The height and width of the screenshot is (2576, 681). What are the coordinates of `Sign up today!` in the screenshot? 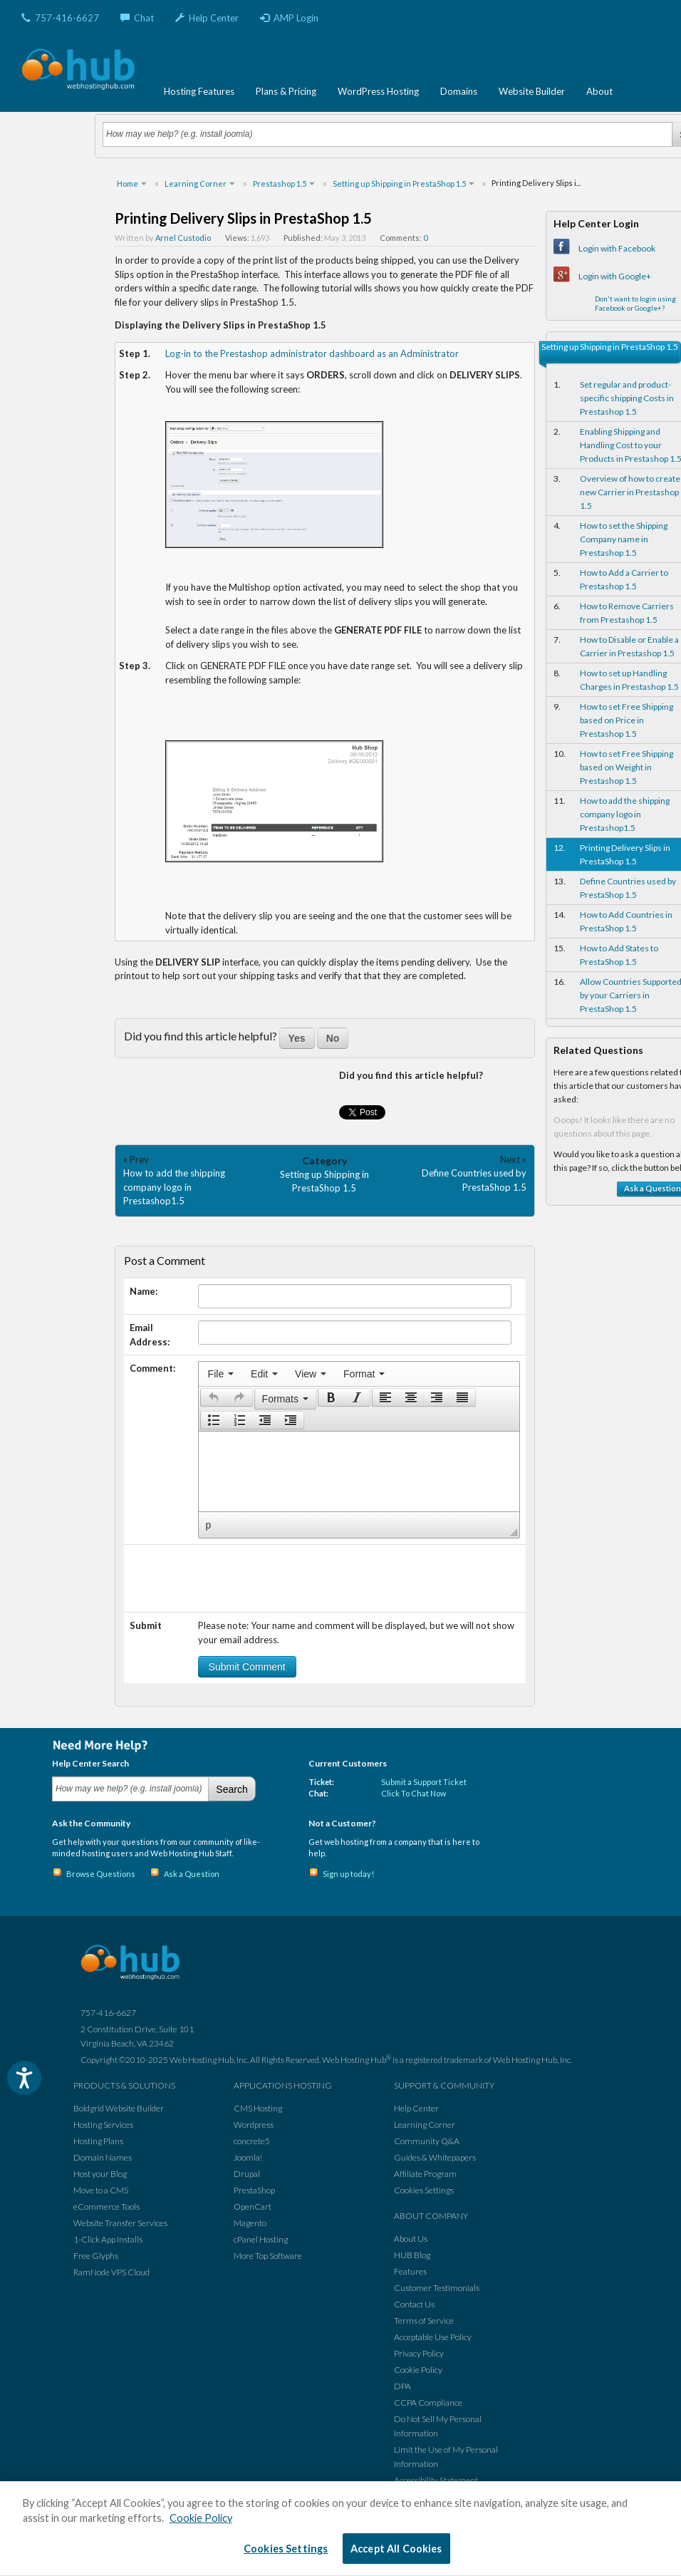 It's located at (348, 1873).